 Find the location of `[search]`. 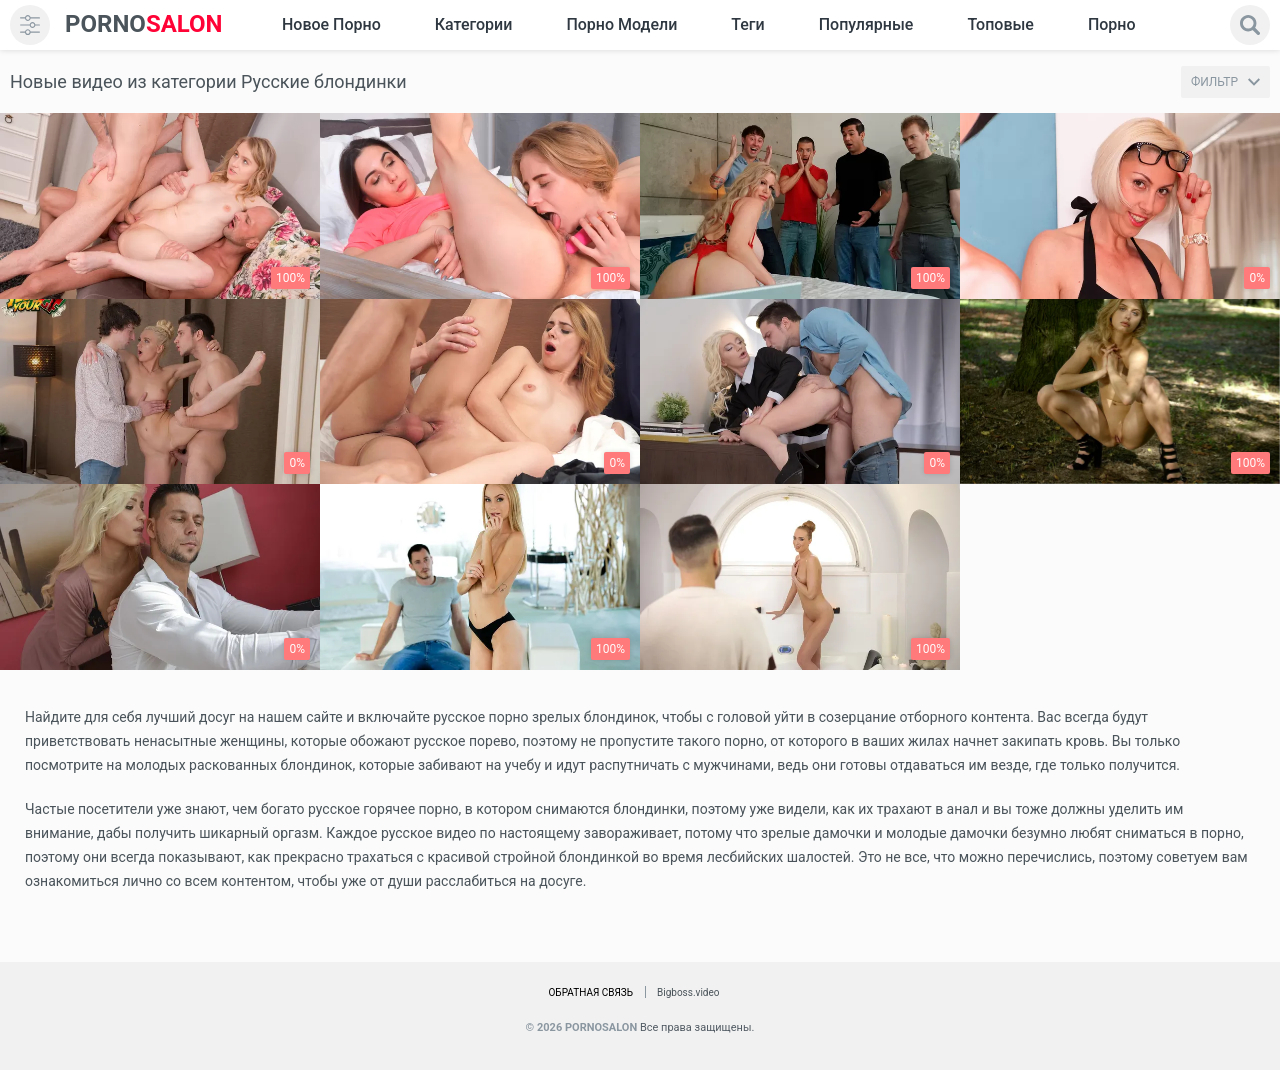

[search] is located at coordinates (1250, 25).